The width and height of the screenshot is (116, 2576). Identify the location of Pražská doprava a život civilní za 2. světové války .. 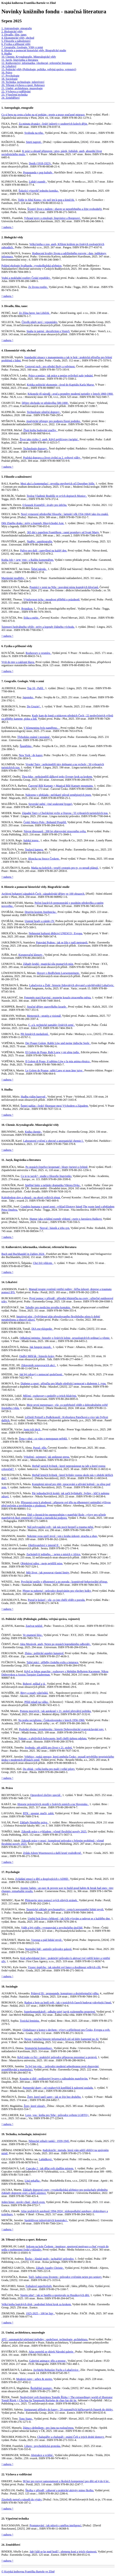
(52, 457).